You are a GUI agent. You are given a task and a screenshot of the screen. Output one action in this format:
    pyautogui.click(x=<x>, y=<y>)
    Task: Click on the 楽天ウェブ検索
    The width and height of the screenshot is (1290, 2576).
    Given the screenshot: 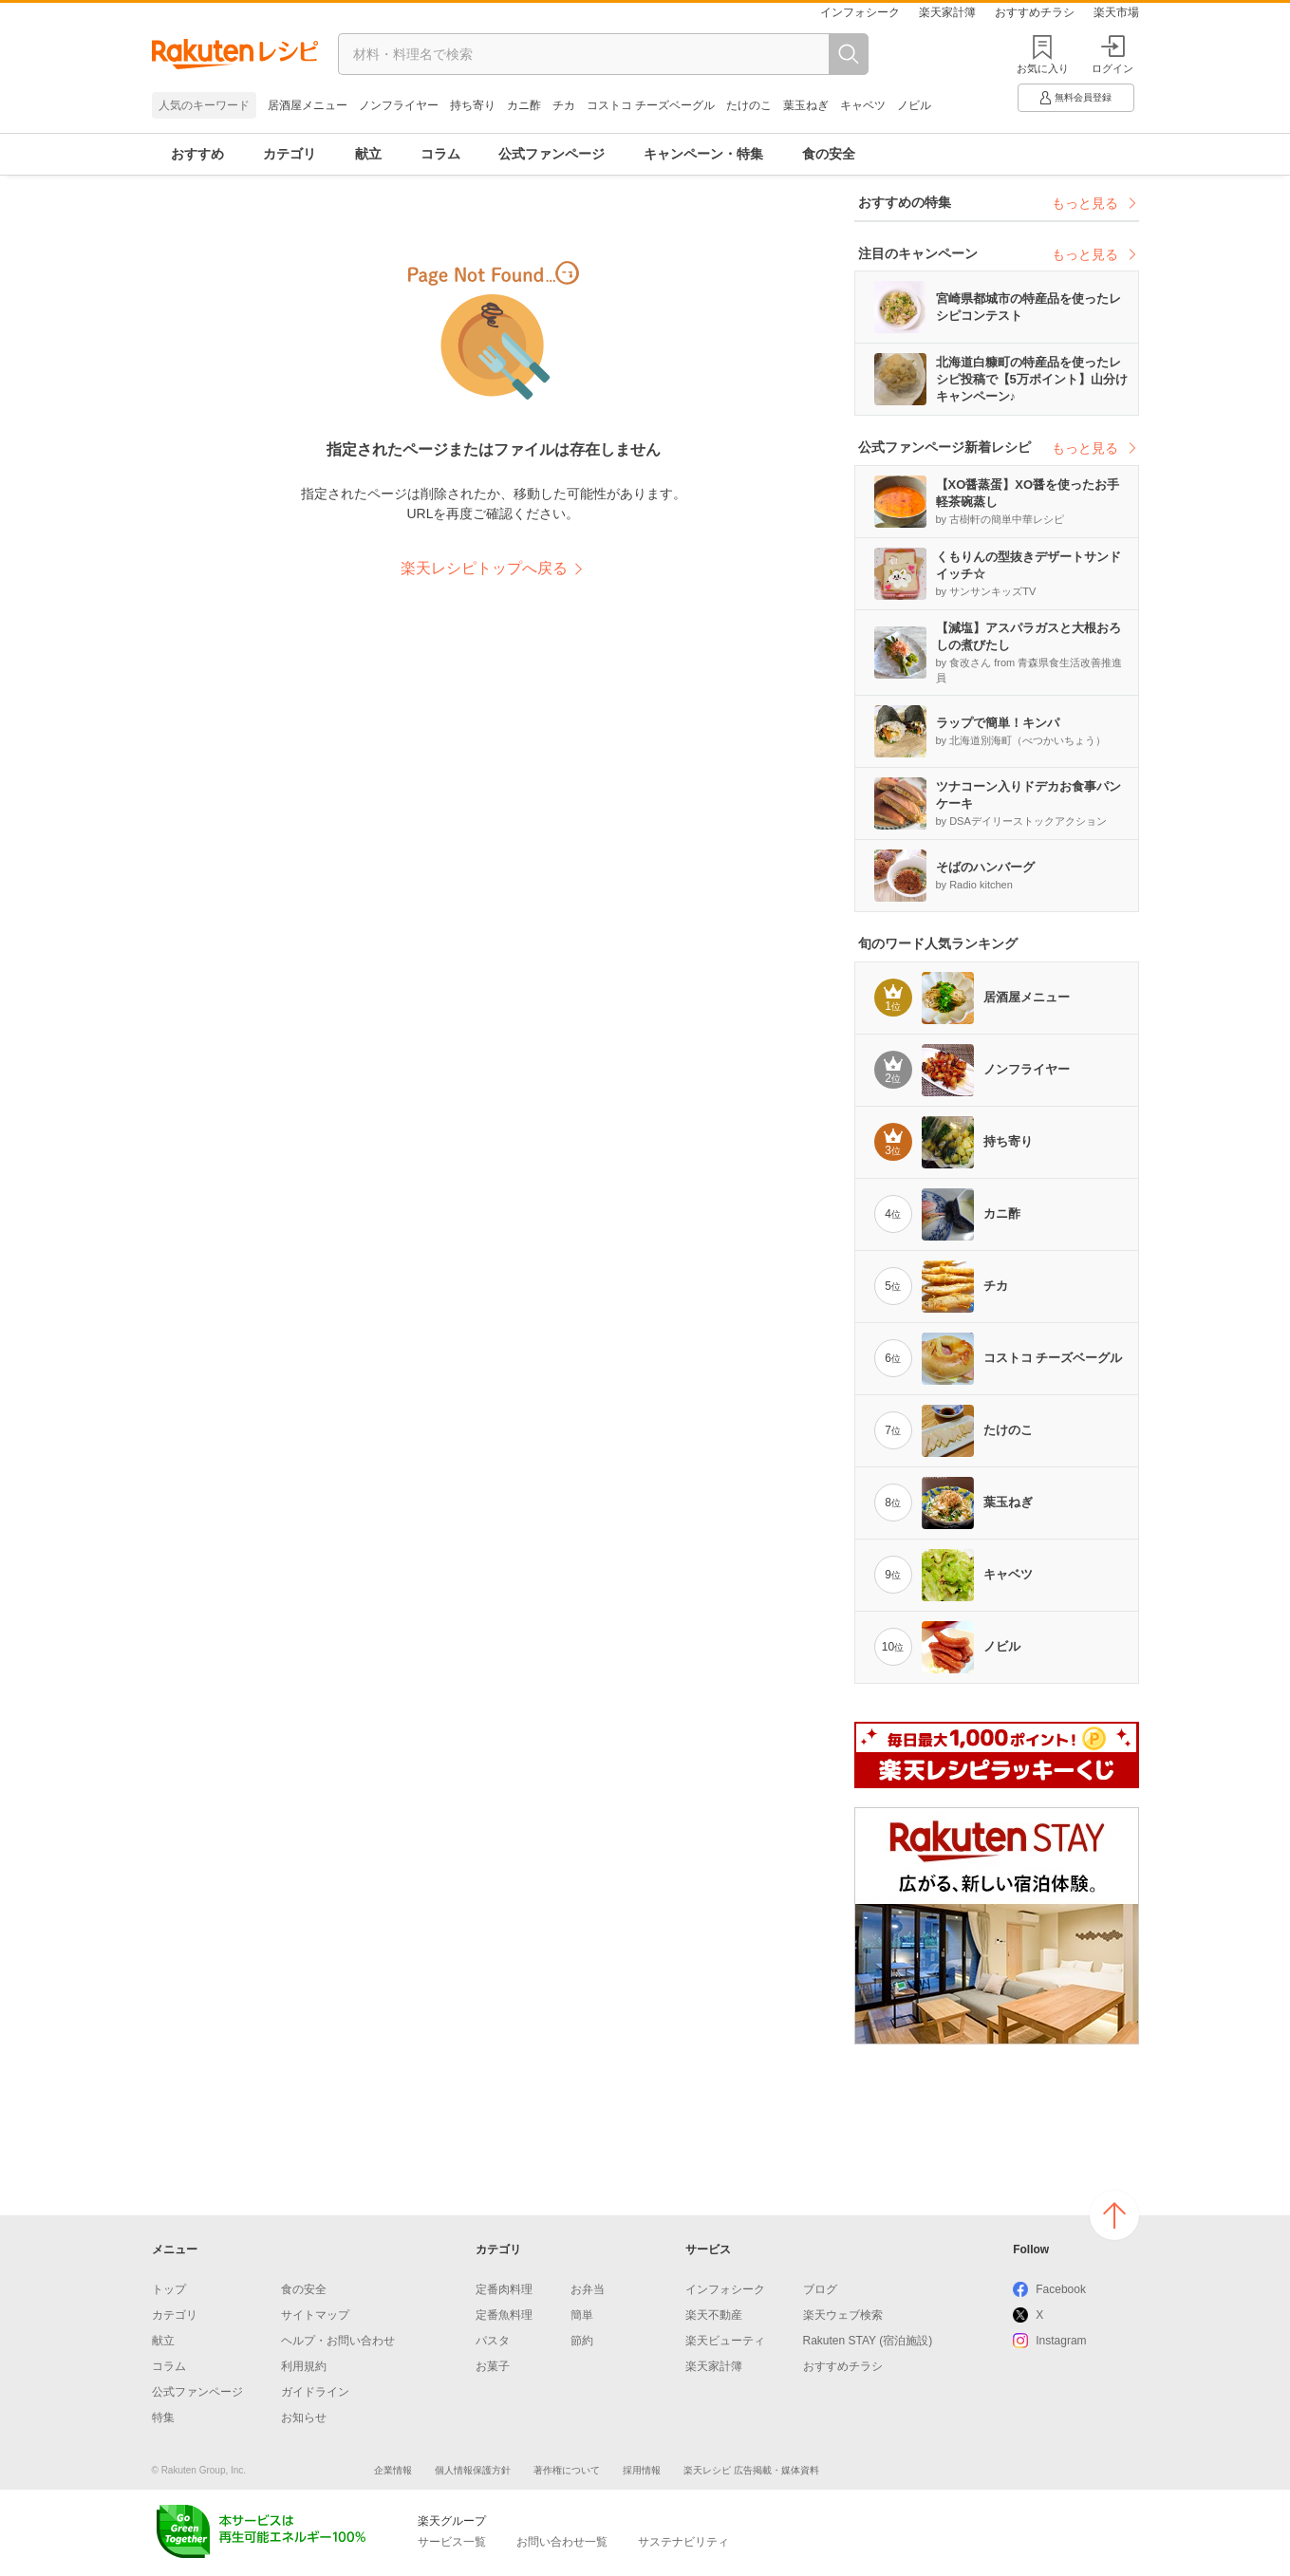 What is the action you would take?
    pyautogui.click(x=843, y=2315)
    